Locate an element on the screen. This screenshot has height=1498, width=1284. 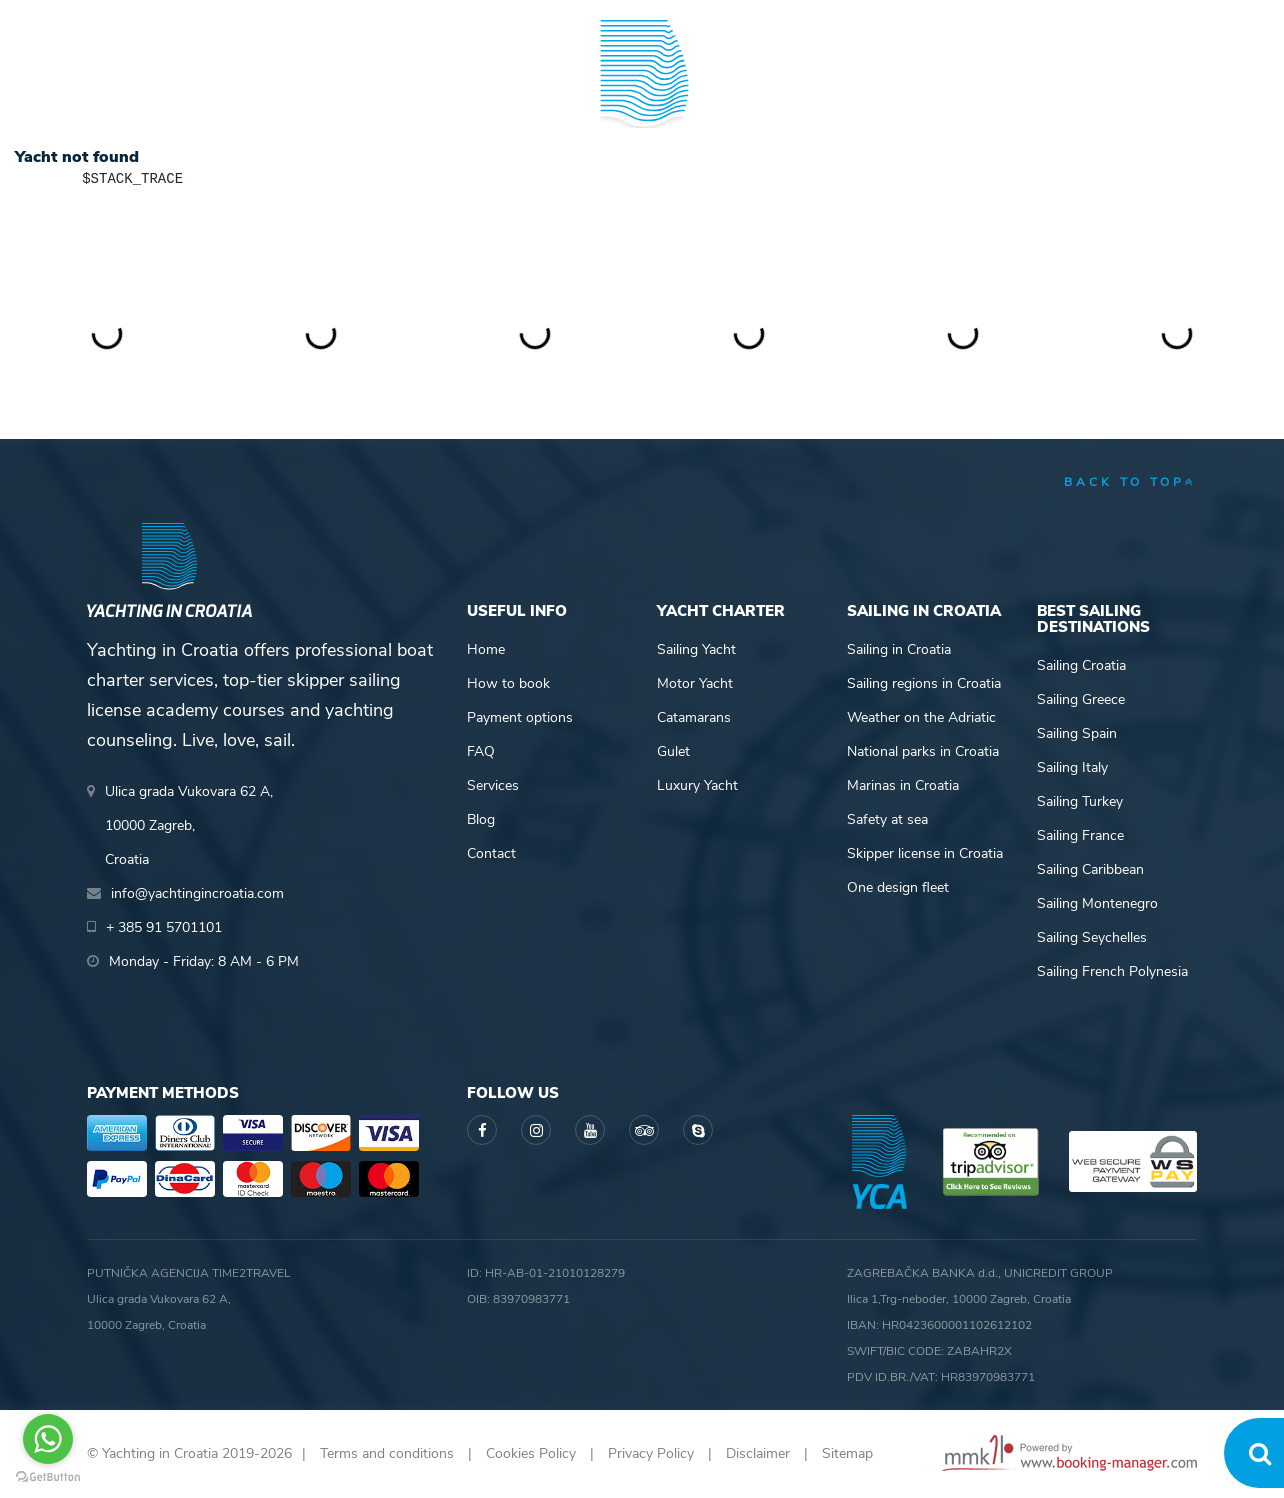
Weather on the Adriatic is located at coordinates (921, 717).